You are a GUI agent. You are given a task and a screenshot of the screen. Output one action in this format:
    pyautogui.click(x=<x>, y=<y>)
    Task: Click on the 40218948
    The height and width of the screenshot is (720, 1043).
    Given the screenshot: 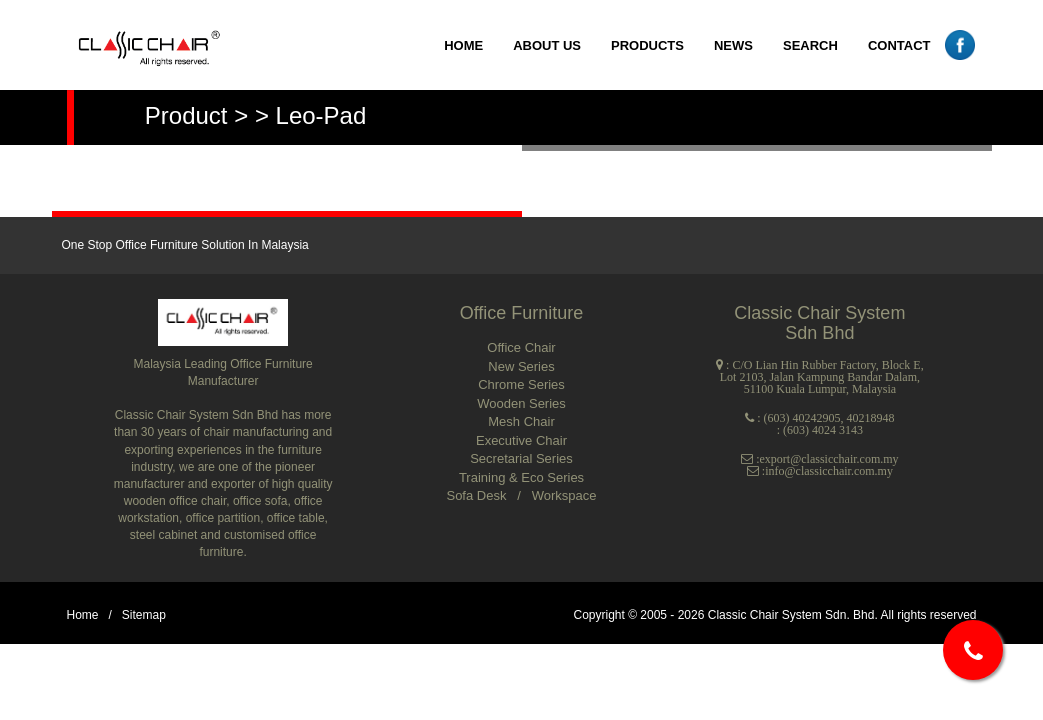 What is the action you would take?
    pyautogui.click(x=871, y=418)
    